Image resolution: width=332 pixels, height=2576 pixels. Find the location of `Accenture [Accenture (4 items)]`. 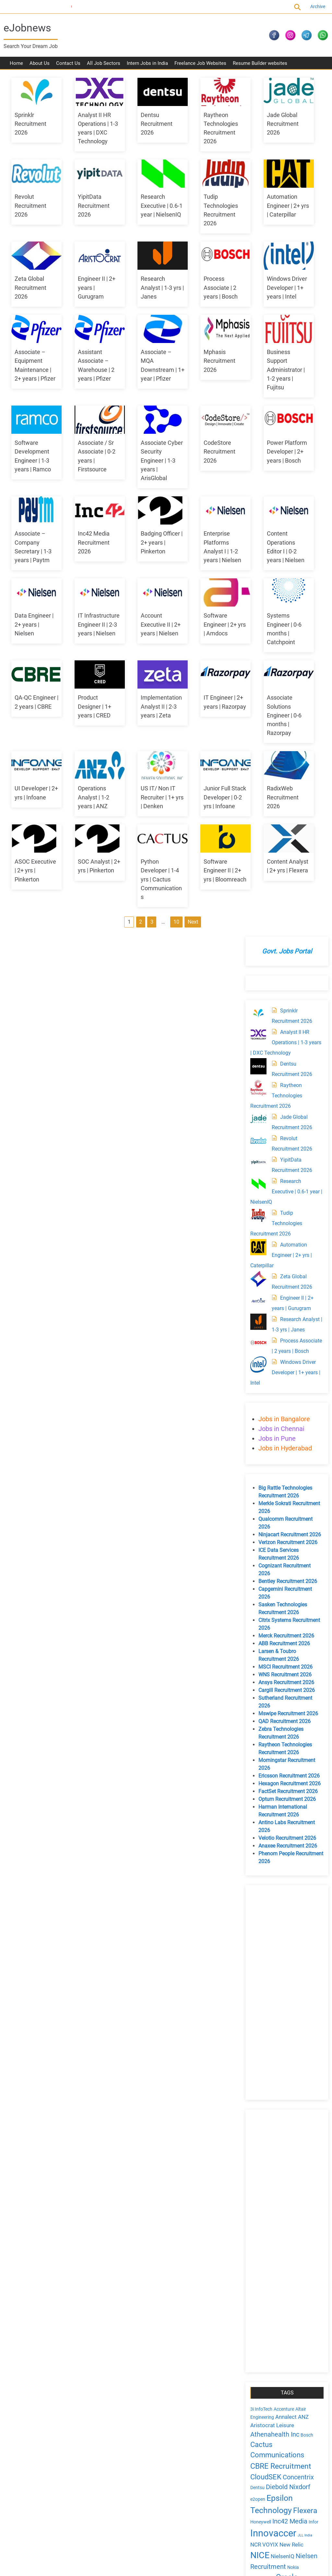

Accenture [Accenture (4 items)] is located at coordinates (282, 1565).